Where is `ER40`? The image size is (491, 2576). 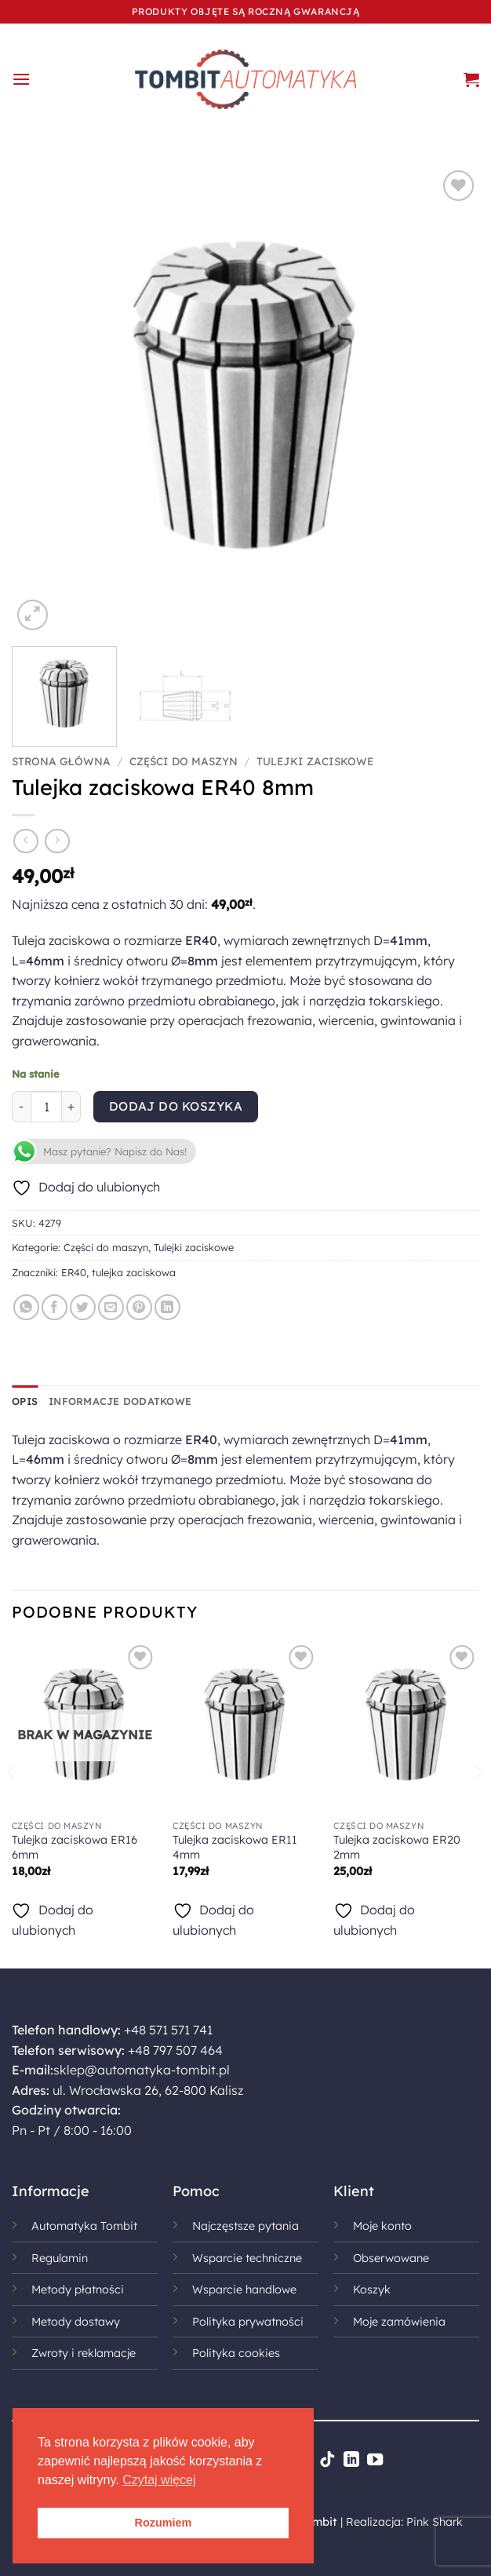 ER40 is located at coordinates (73, 1272).